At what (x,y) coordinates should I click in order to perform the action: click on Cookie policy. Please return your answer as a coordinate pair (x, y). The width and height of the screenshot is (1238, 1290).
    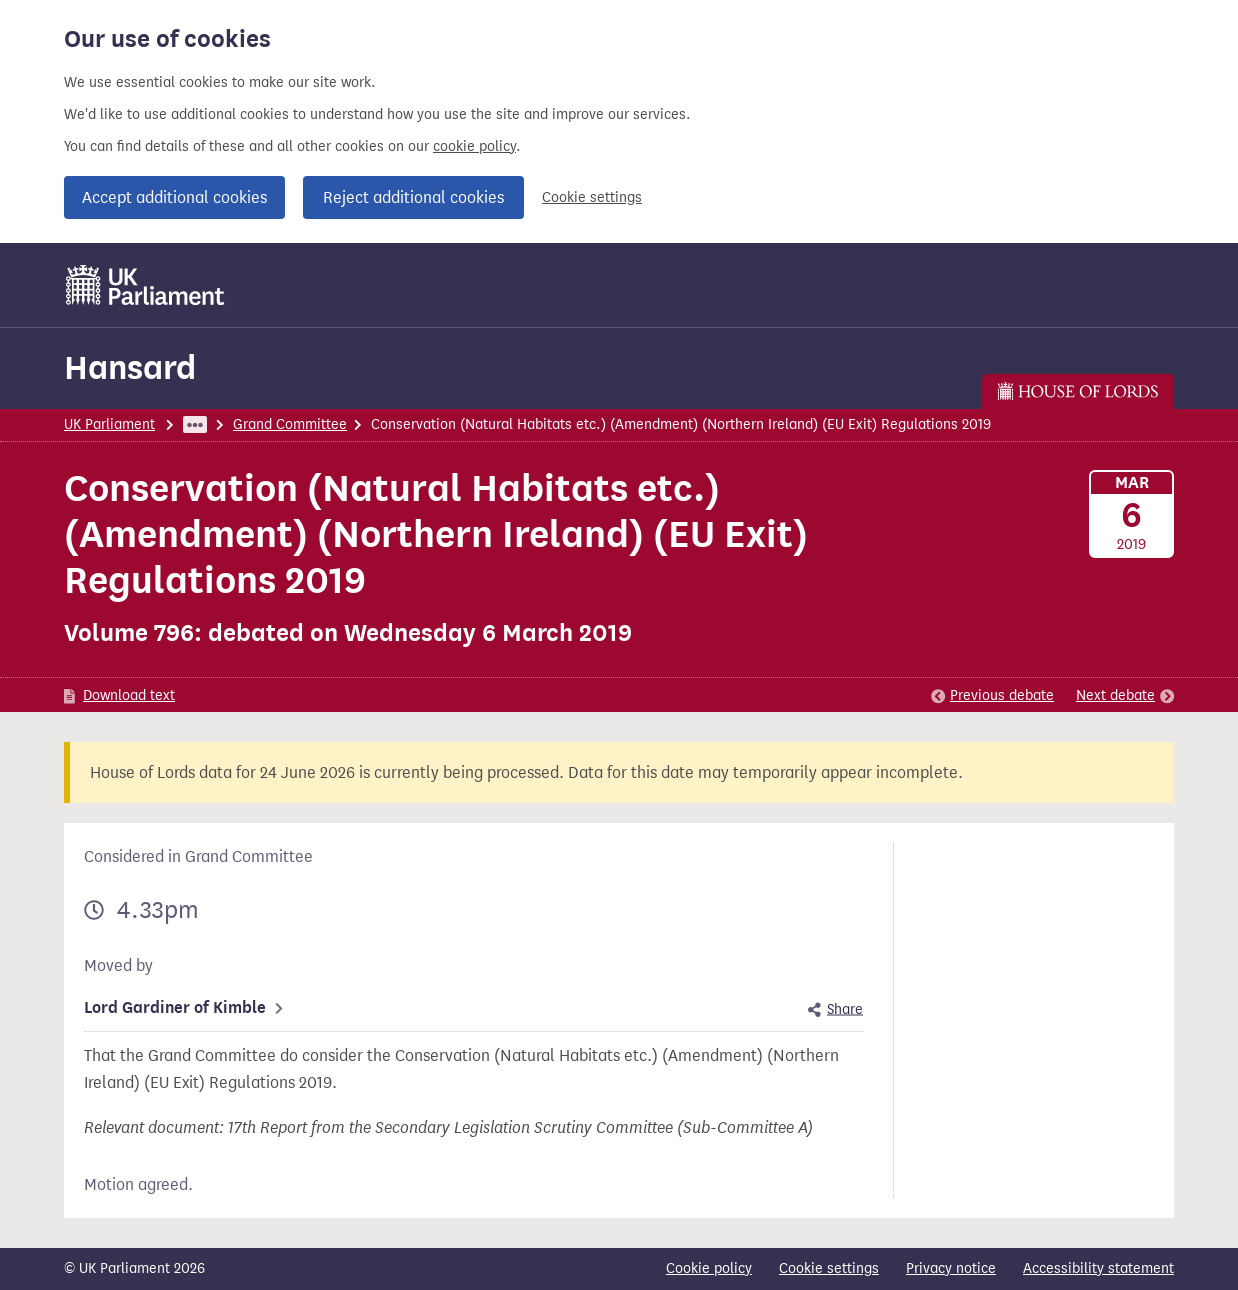
    Looking at the image, I should click on (709, 1268).